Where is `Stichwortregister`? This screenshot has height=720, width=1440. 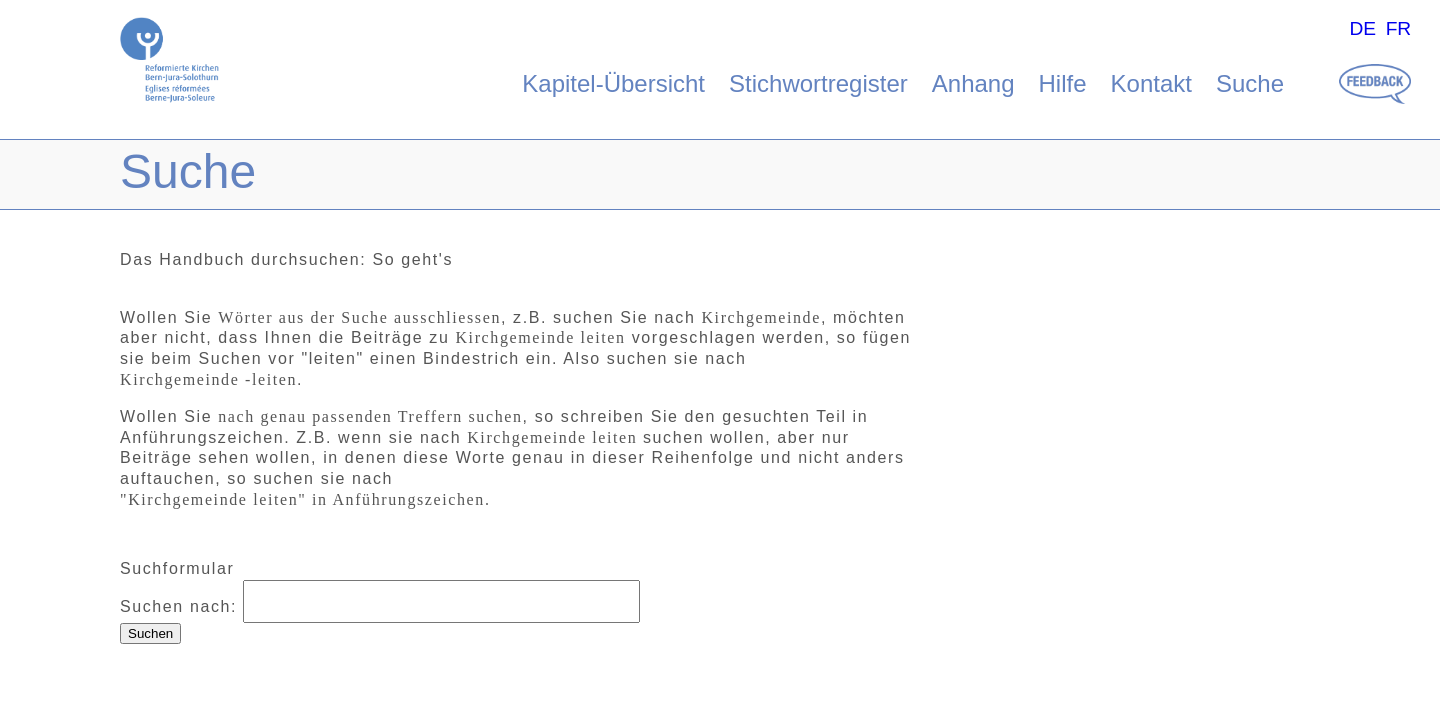
Stichwortregister is located at coordinates (818, 83).